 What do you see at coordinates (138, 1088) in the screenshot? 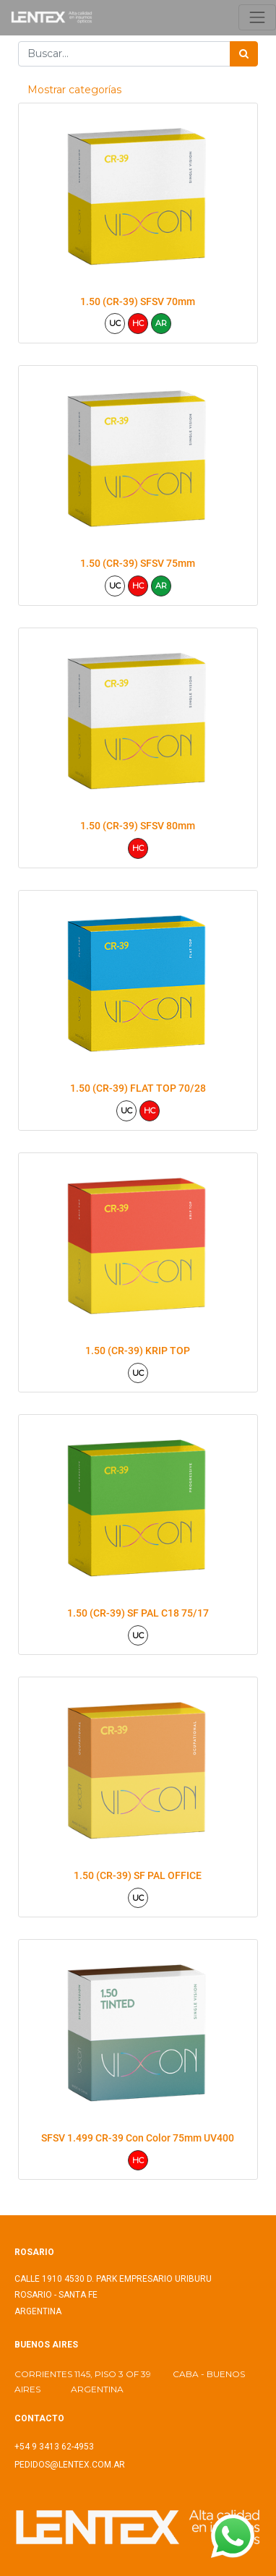
I see `1.50 (CR-39) FLAT TOP 70/28` at bounding box center [138, 1088].